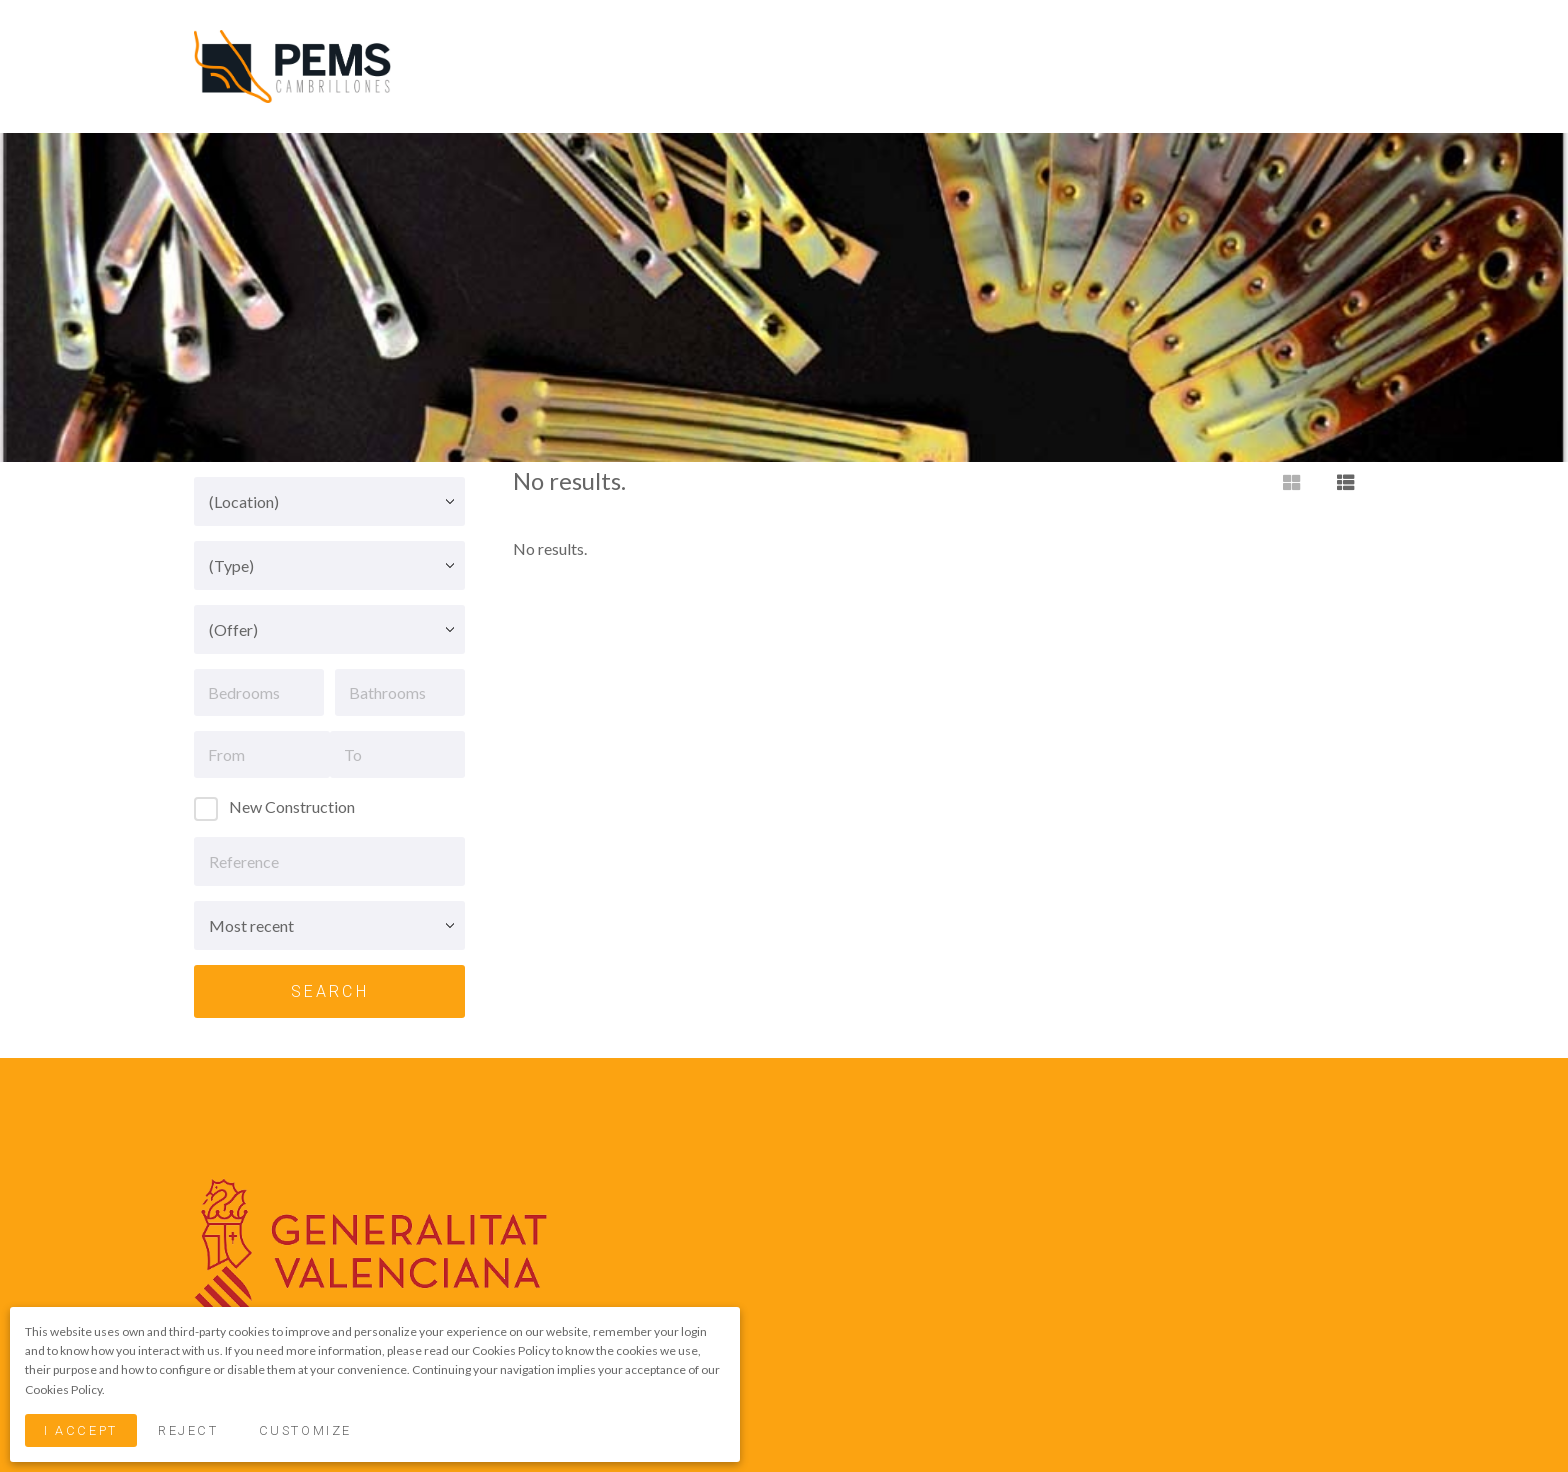 This screenshot has width=1568, height=1472. What do you see at coordinates (305, 1430) in the screenshot?
I see `Customize` at bounding box center [305, 1430].